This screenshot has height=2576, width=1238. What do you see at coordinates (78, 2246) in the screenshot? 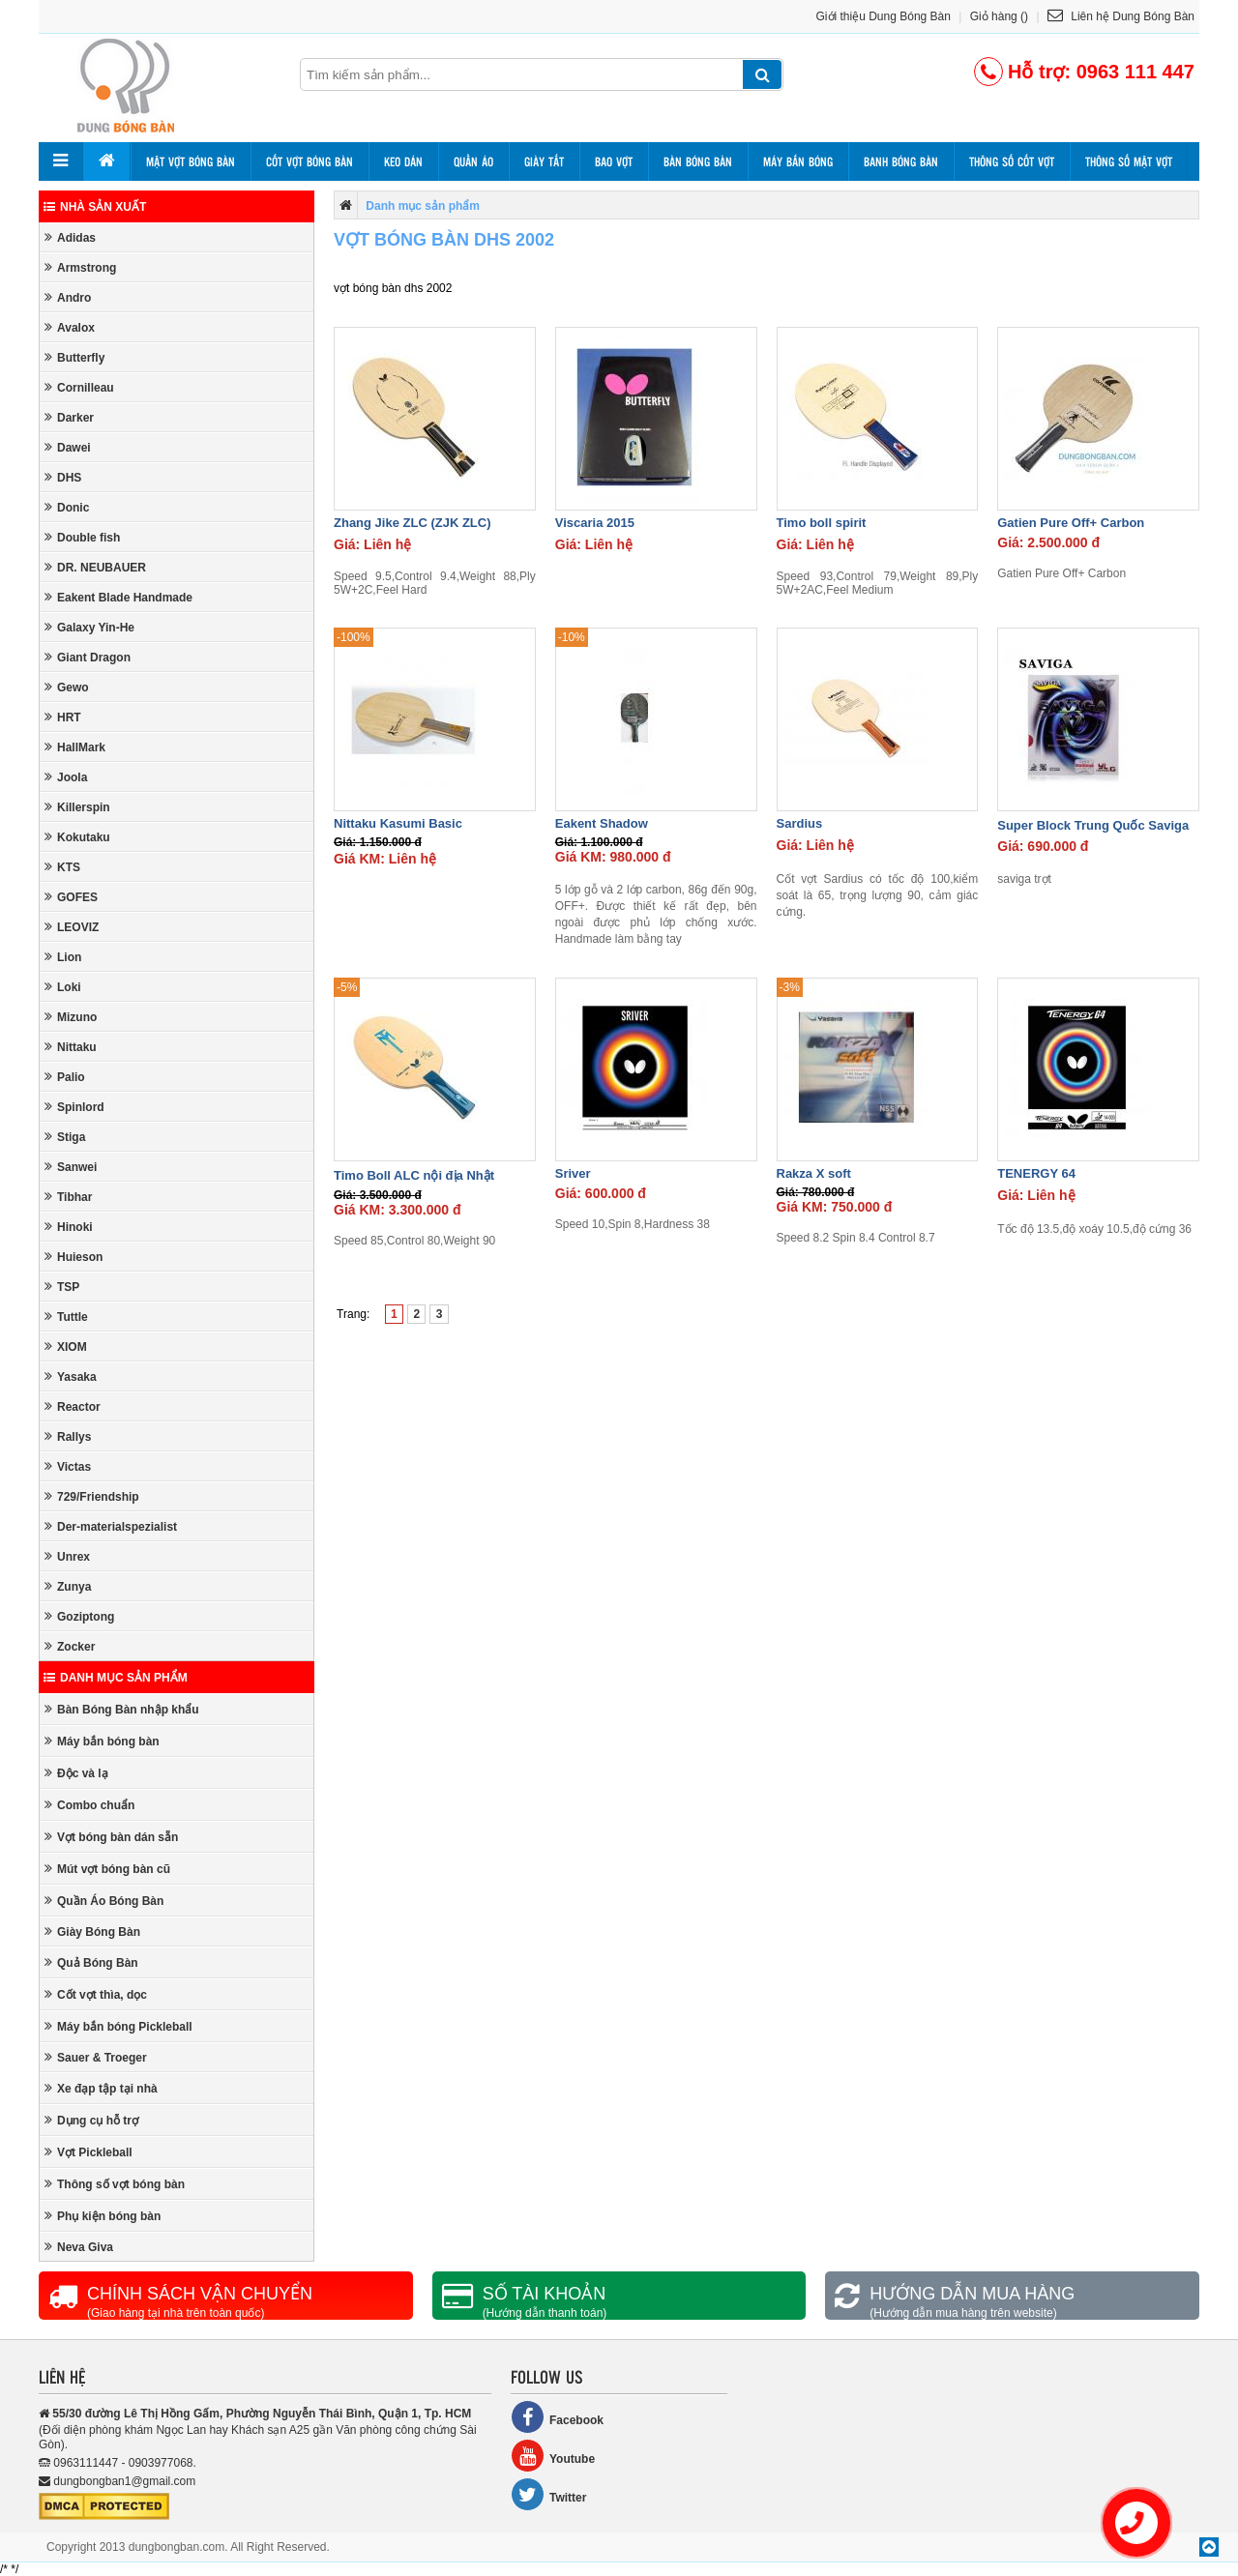
I see `Neva Giva` at bounding box center [78, 2246].